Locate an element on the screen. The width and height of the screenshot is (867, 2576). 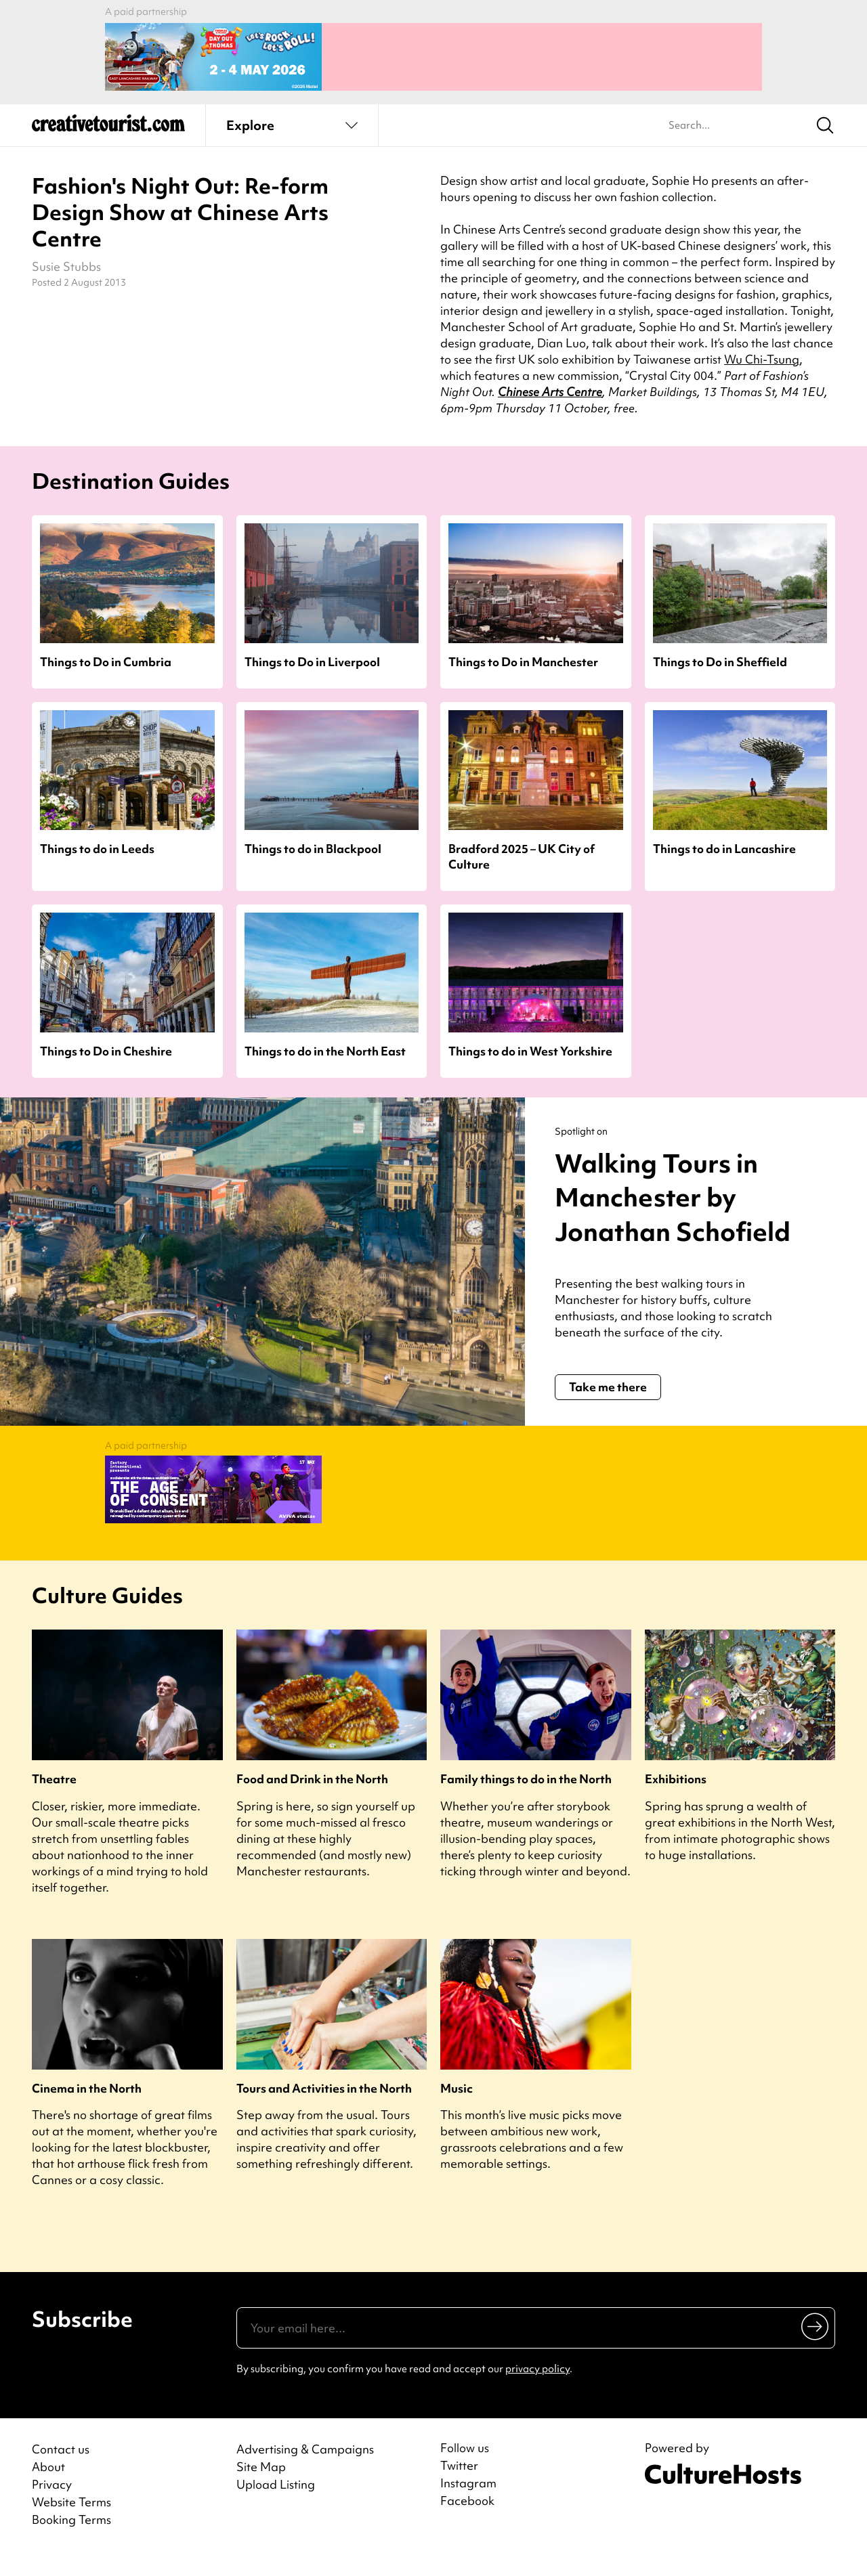
Contact us is located at coordinates (60, 2470).